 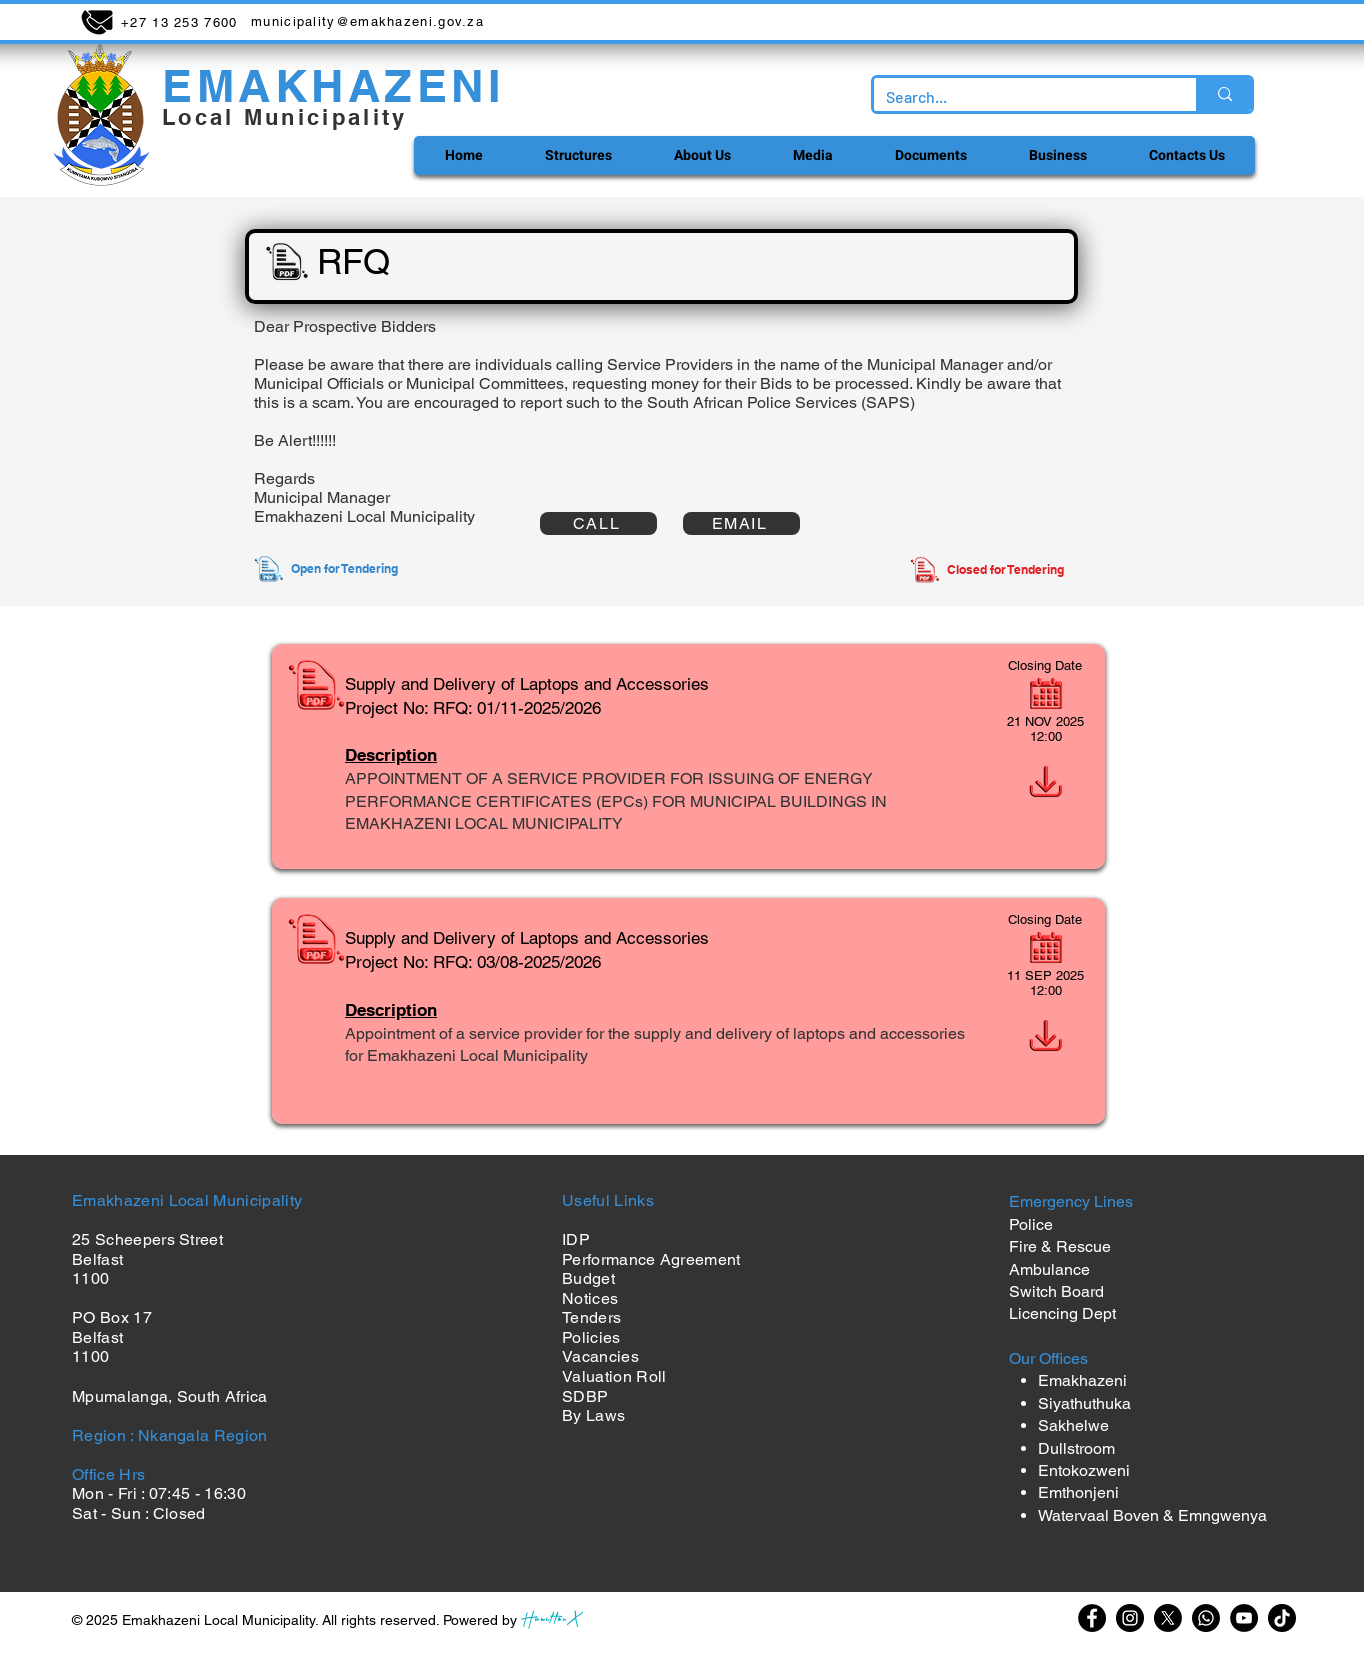 What do you see at coordinates (614, 1376) in the screenshot?
I see `Valuation Roll` at bounding box center [614, 1376].